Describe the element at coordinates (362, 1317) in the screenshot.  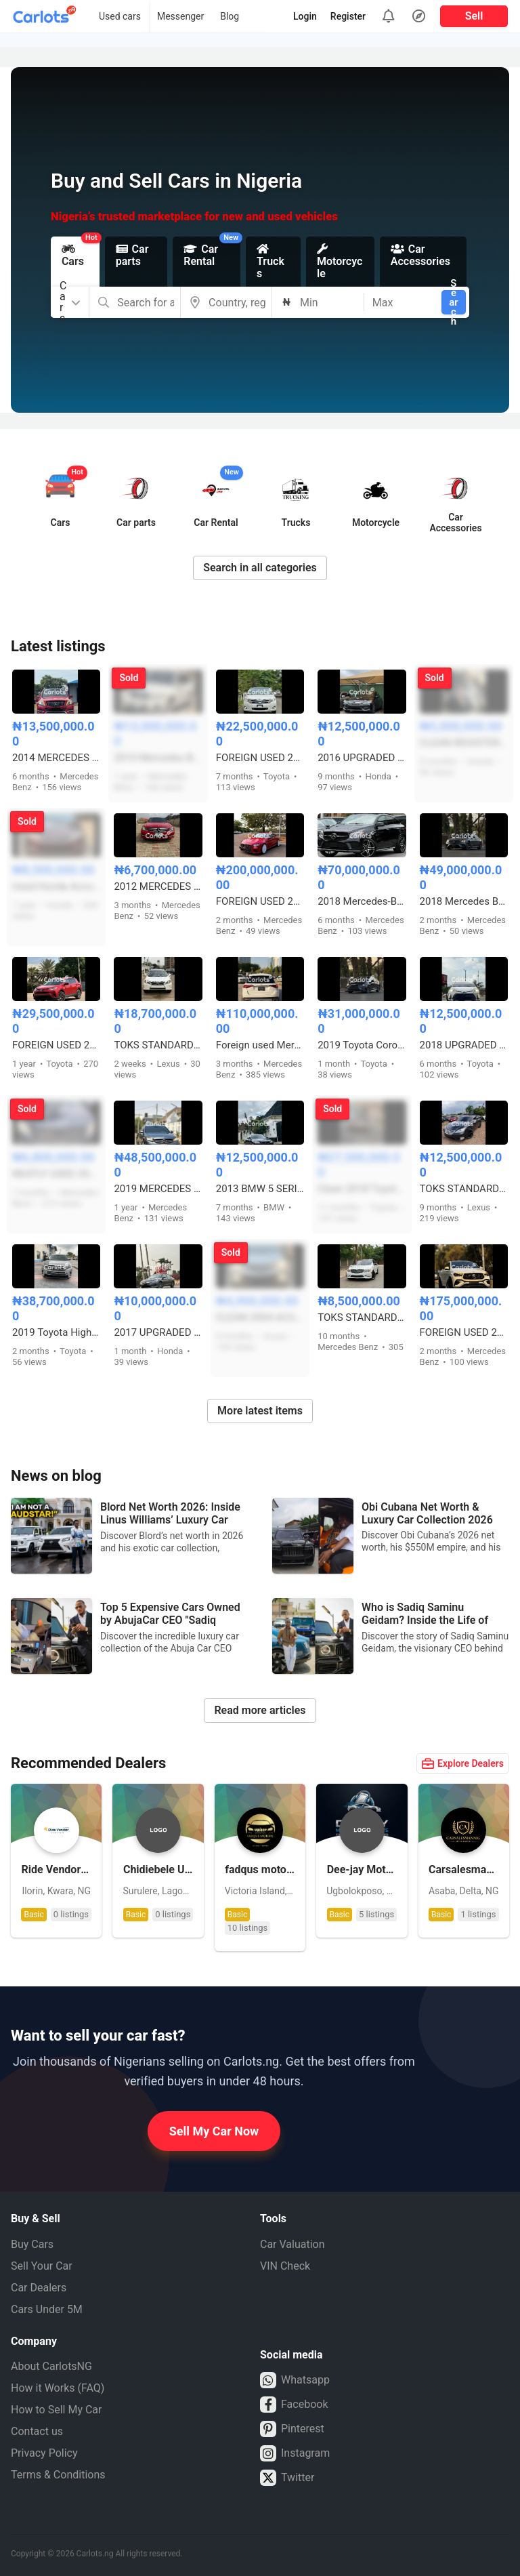
I see `TOKS STANDARD 2008 MERCEDES BENZ C300` at that location.